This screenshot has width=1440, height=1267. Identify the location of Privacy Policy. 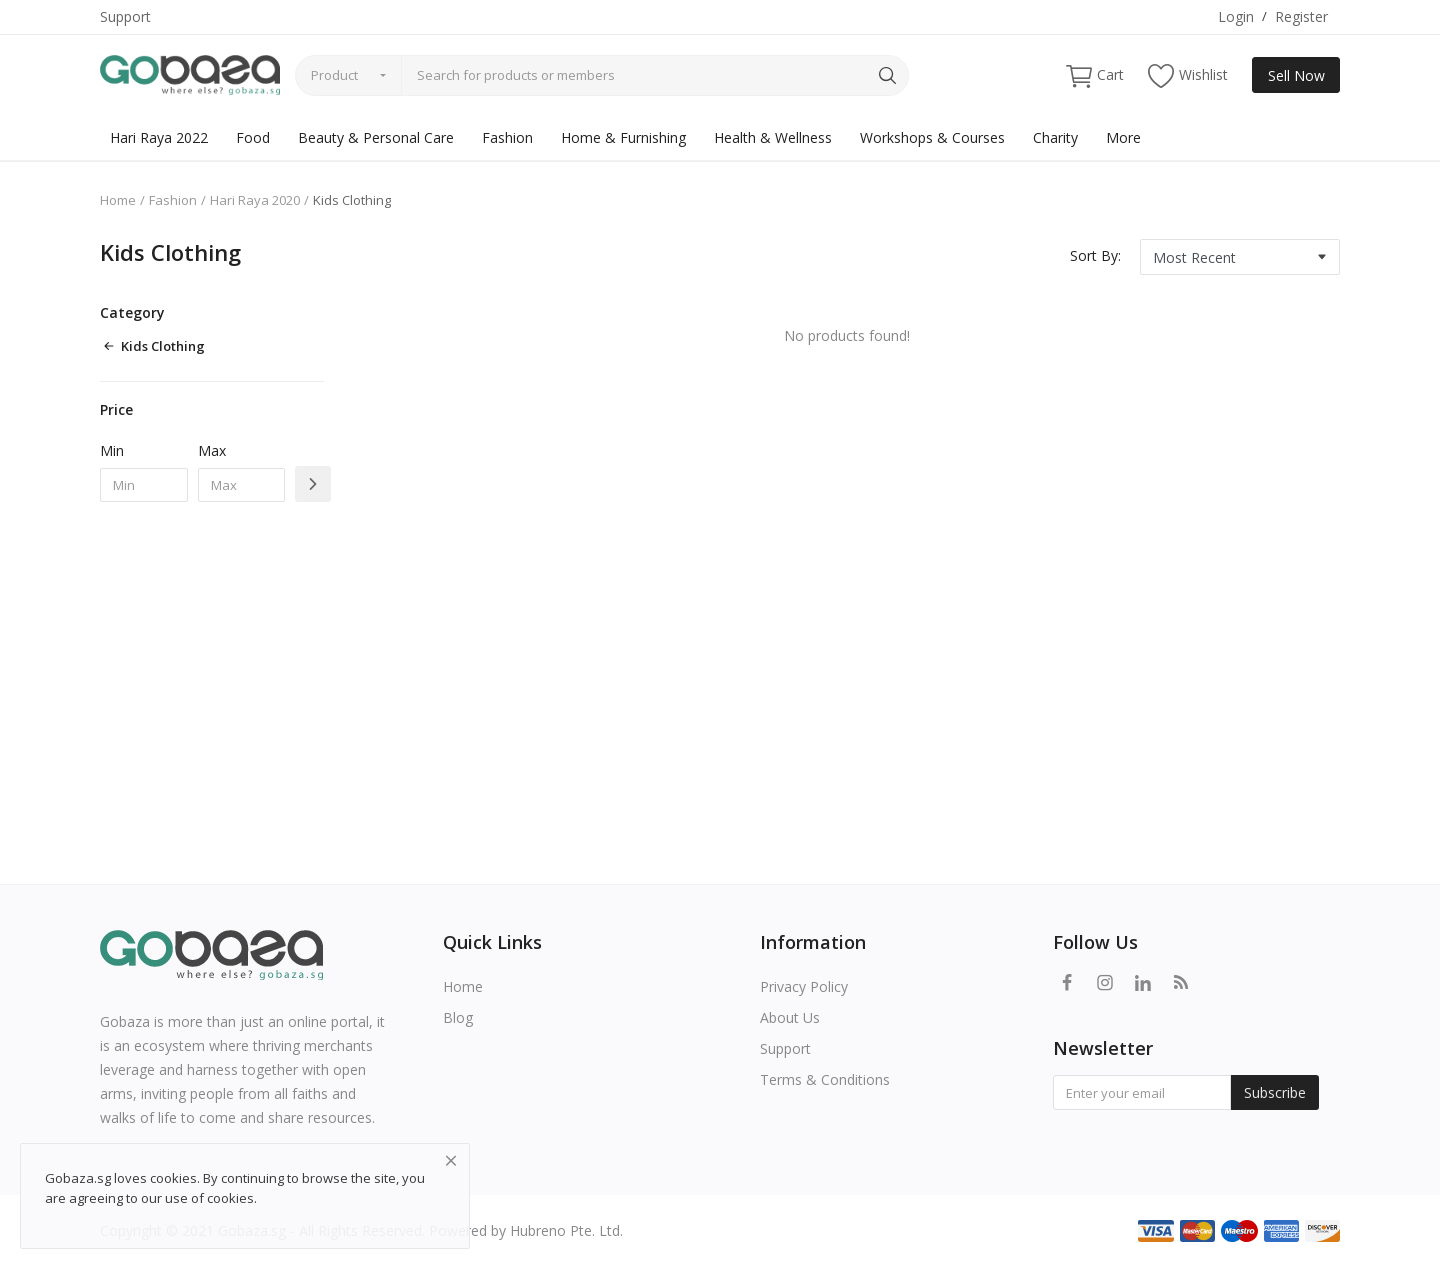
(804, 986).